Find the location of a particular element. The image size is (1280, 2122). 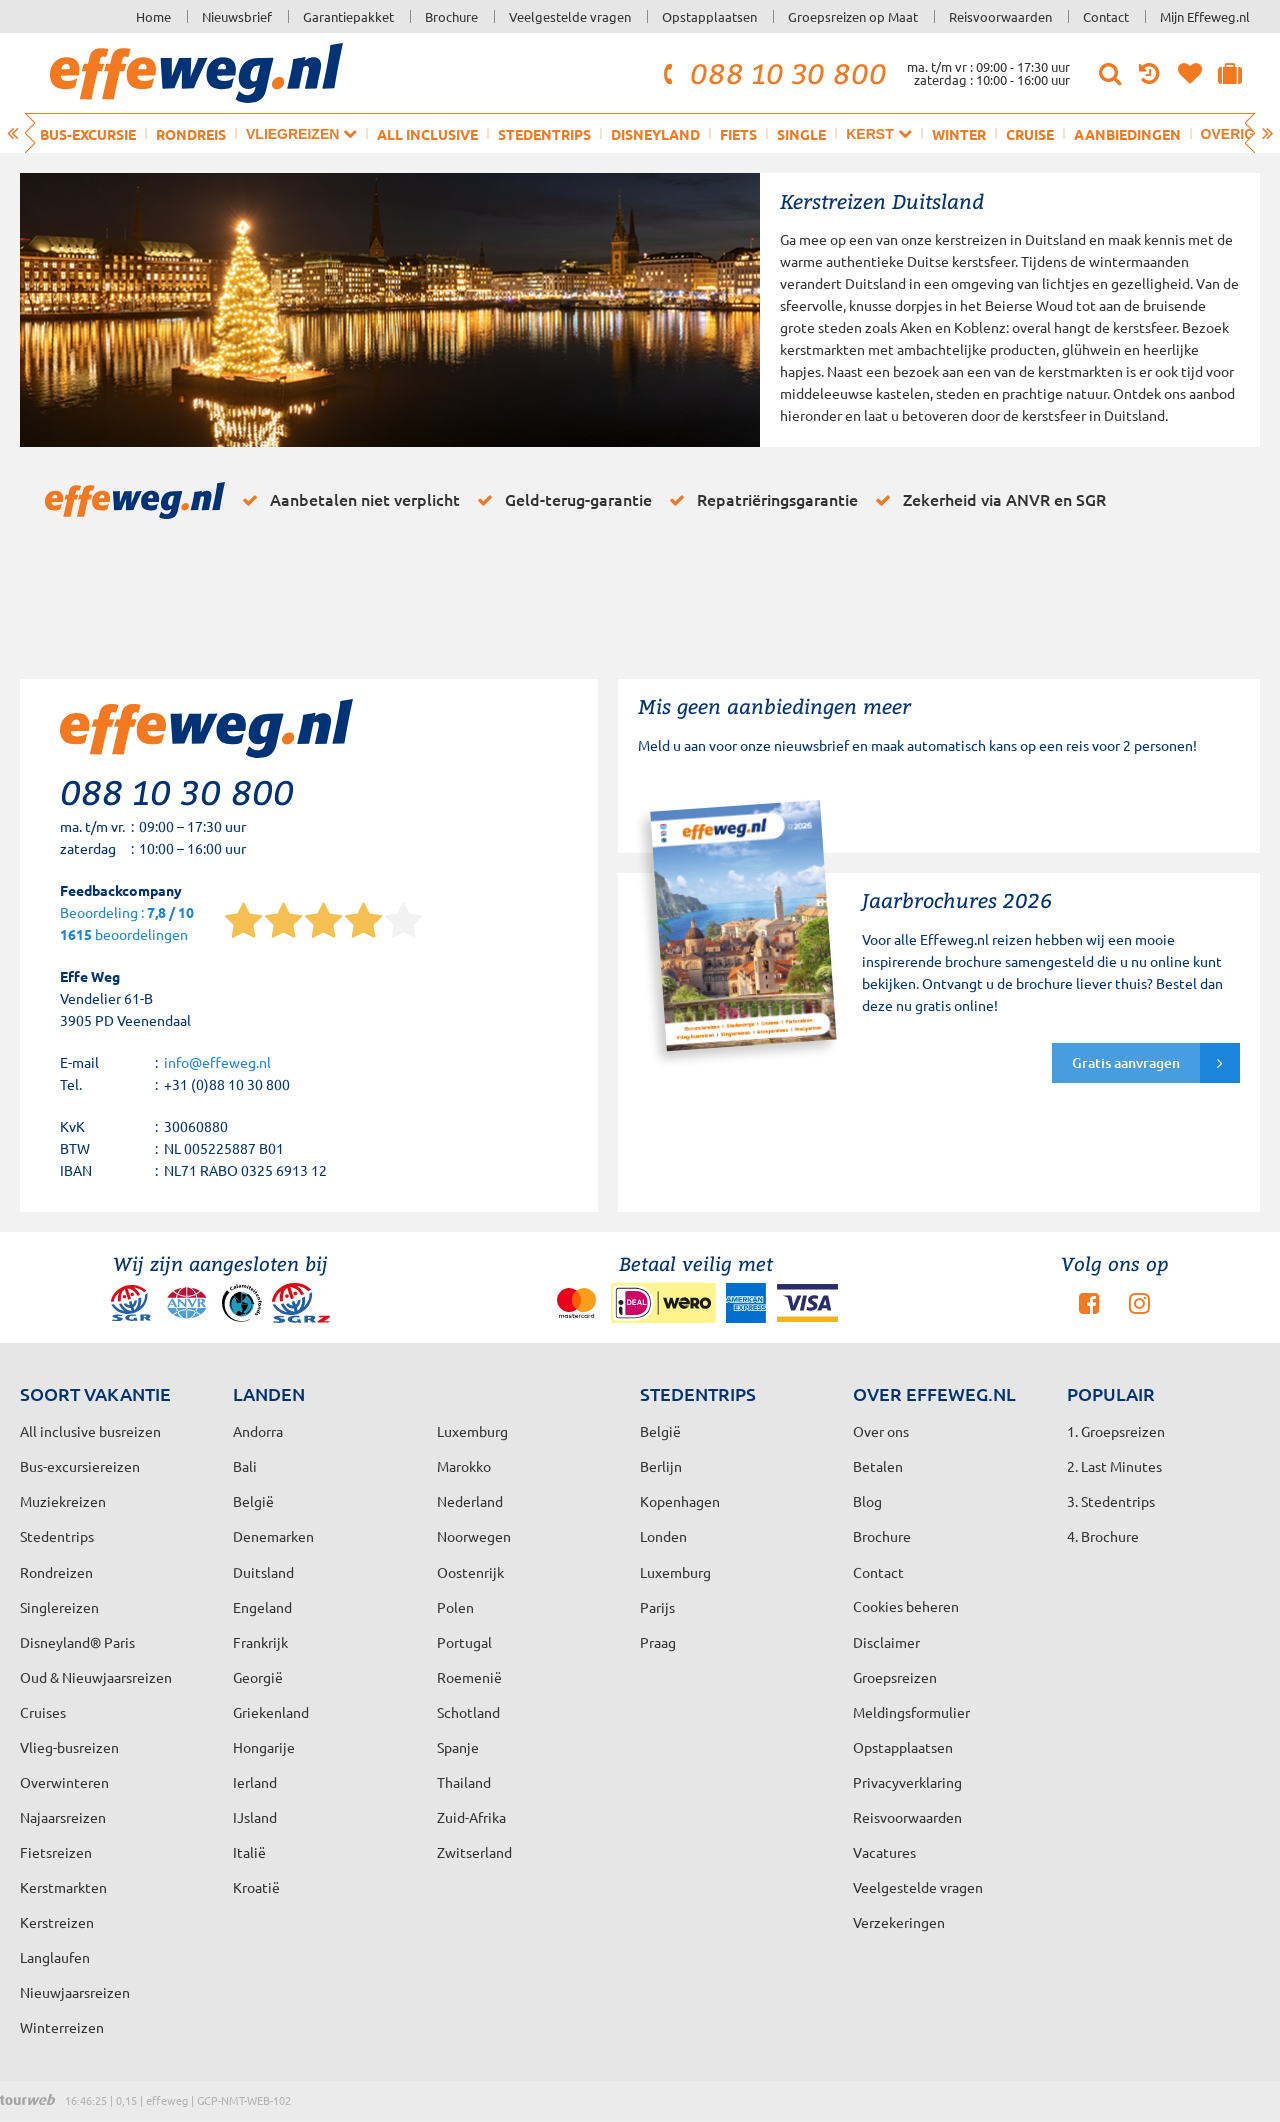

Italië is located at coordinates (249, 1852).